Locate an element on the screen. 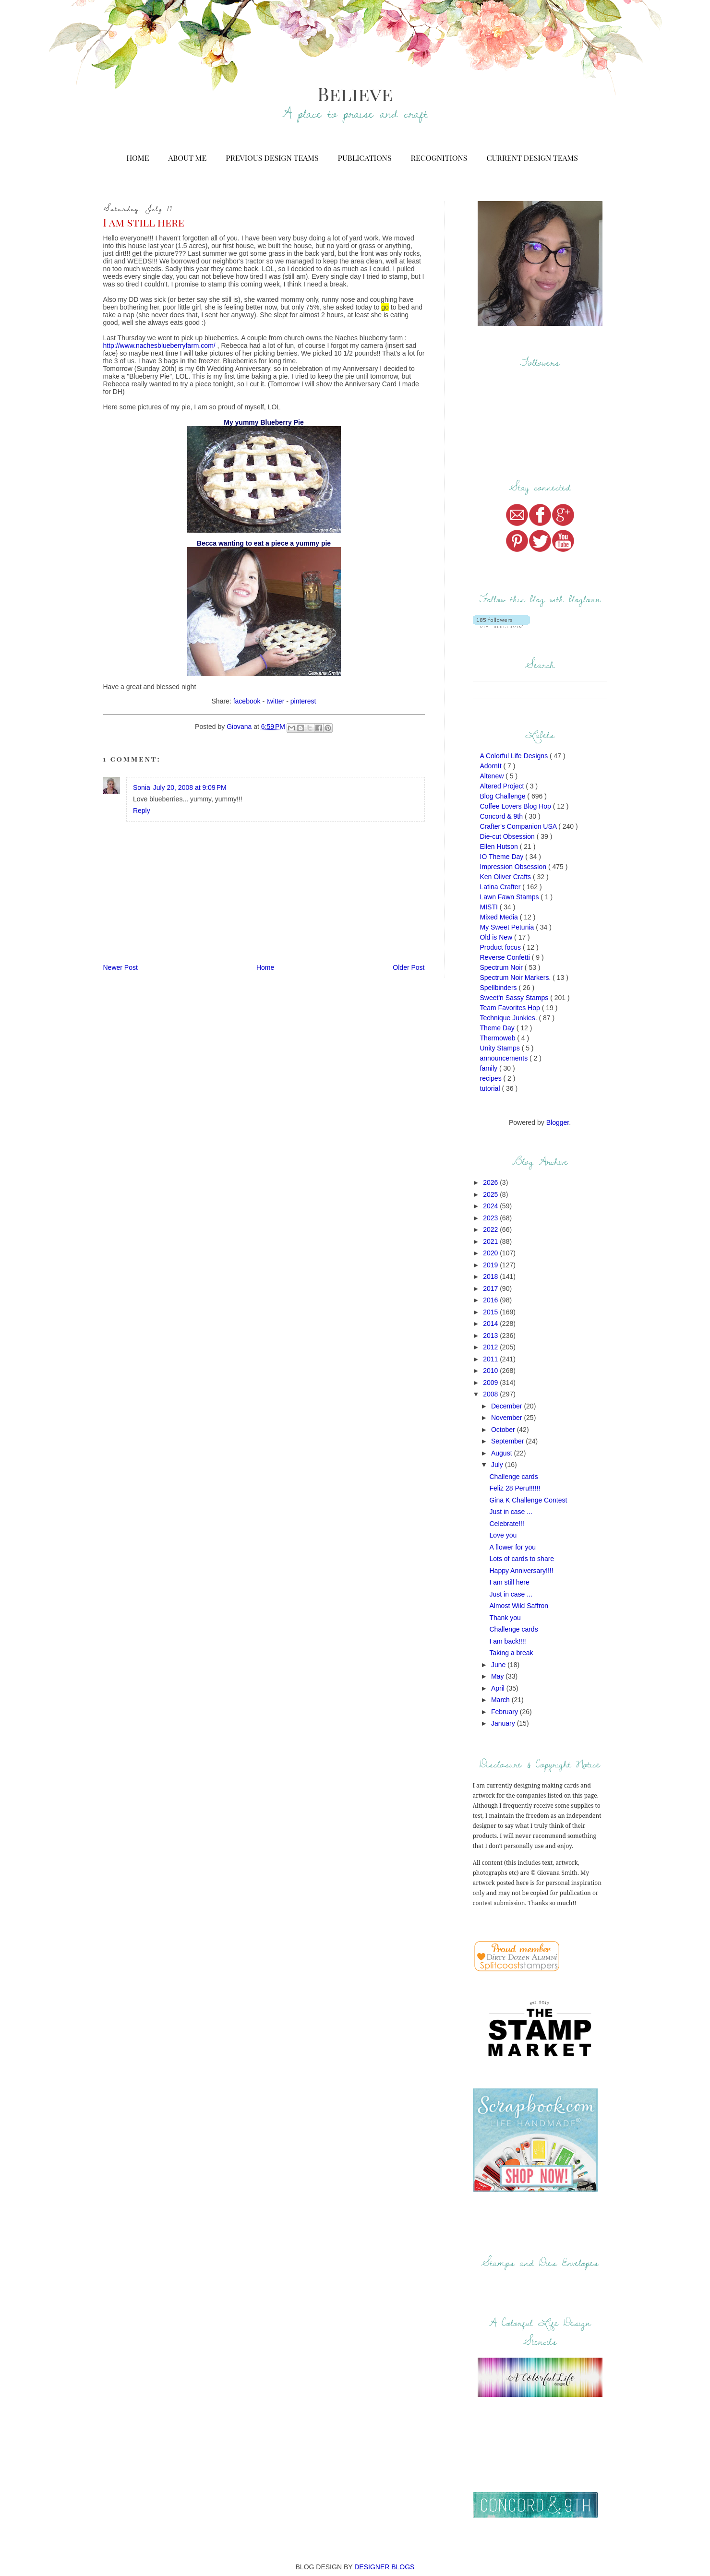  2022 is located at coordinates (491, 1229).